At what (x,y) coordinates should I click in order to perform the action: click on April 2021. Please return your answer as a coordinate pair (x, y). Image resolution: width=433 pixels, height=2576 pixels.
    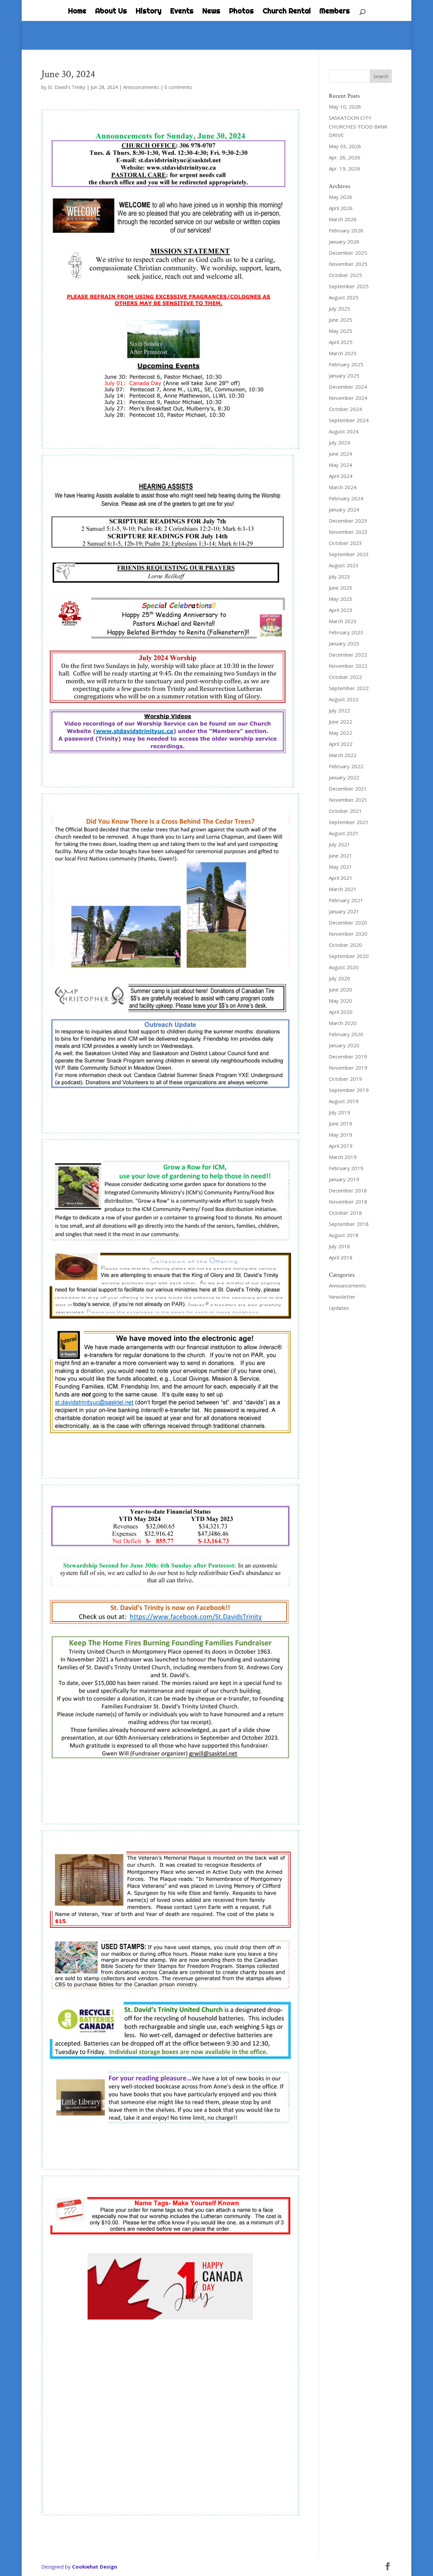
    Looking at the image, I should click on (340, 877).